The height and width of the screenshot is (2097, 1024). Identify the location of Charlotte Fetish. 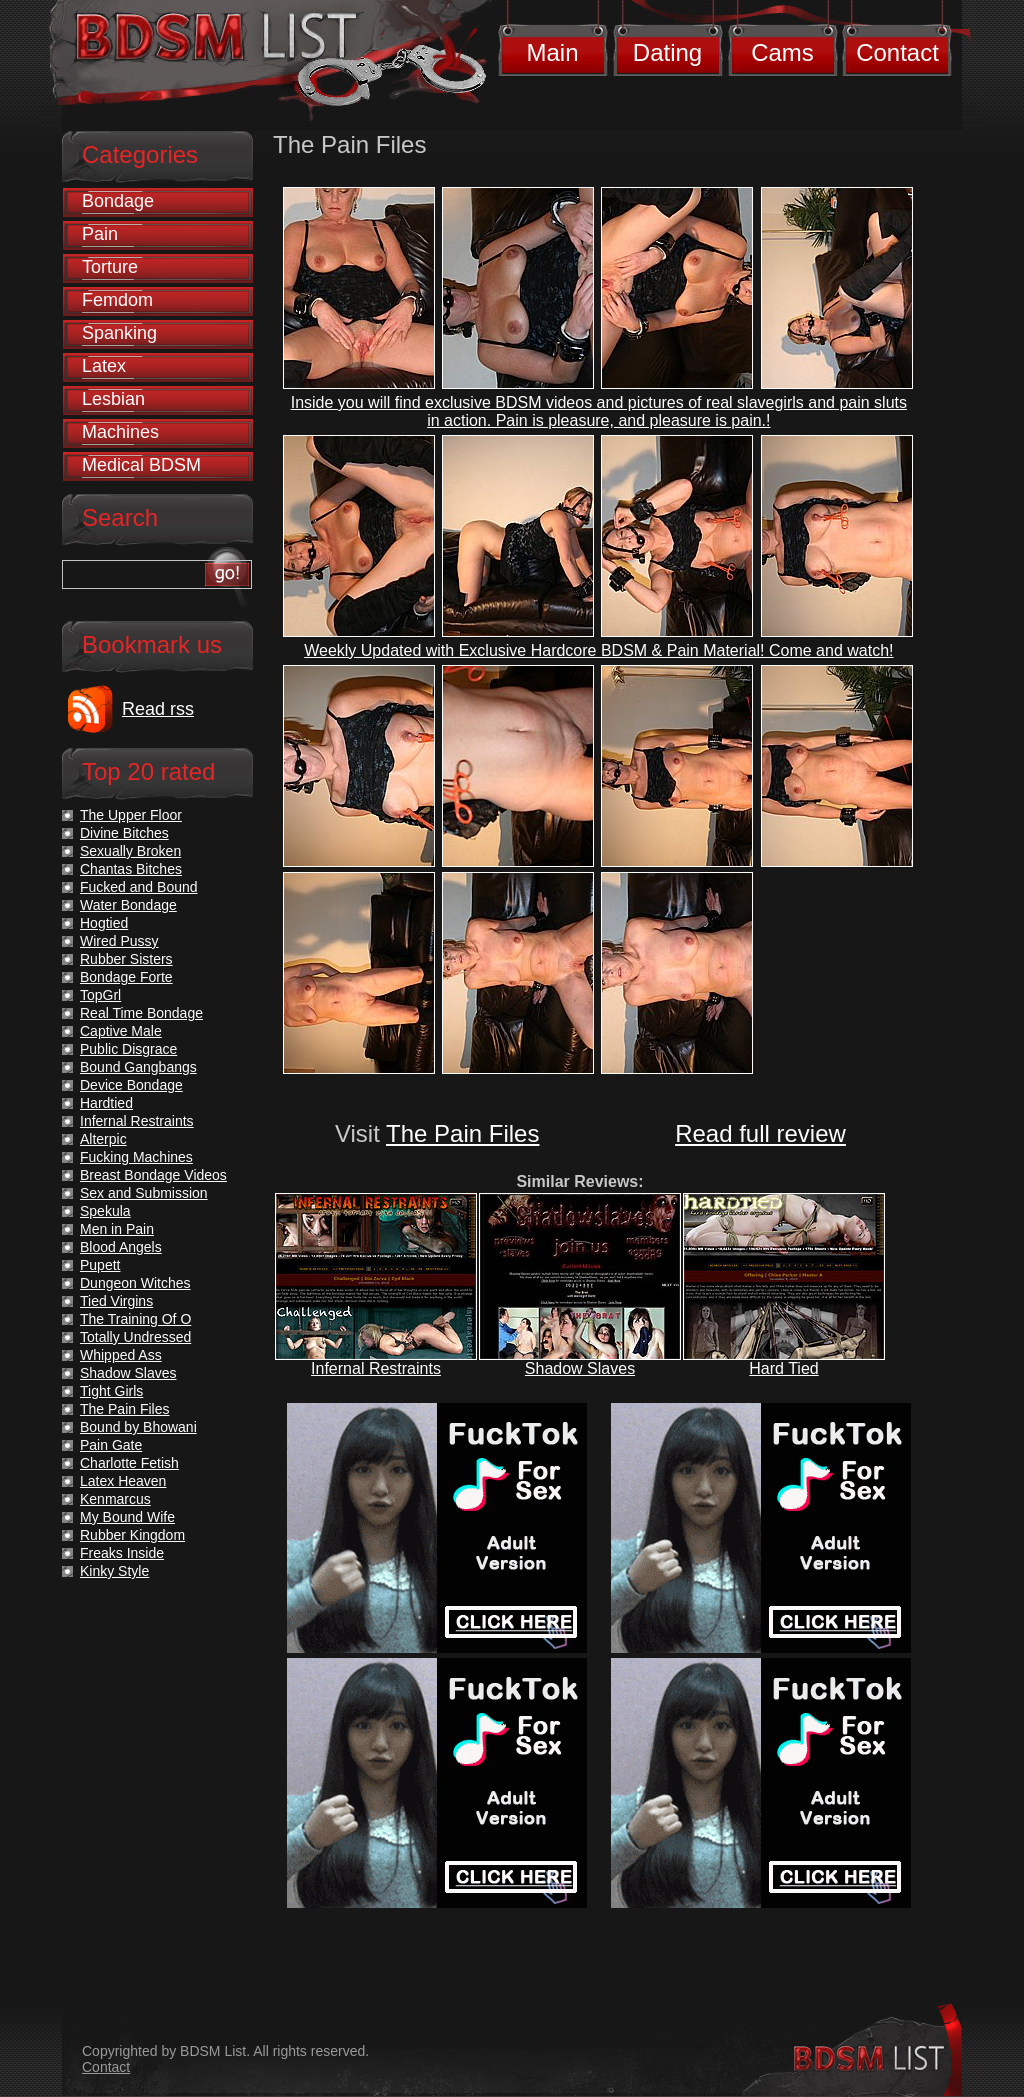
(129, 1463).